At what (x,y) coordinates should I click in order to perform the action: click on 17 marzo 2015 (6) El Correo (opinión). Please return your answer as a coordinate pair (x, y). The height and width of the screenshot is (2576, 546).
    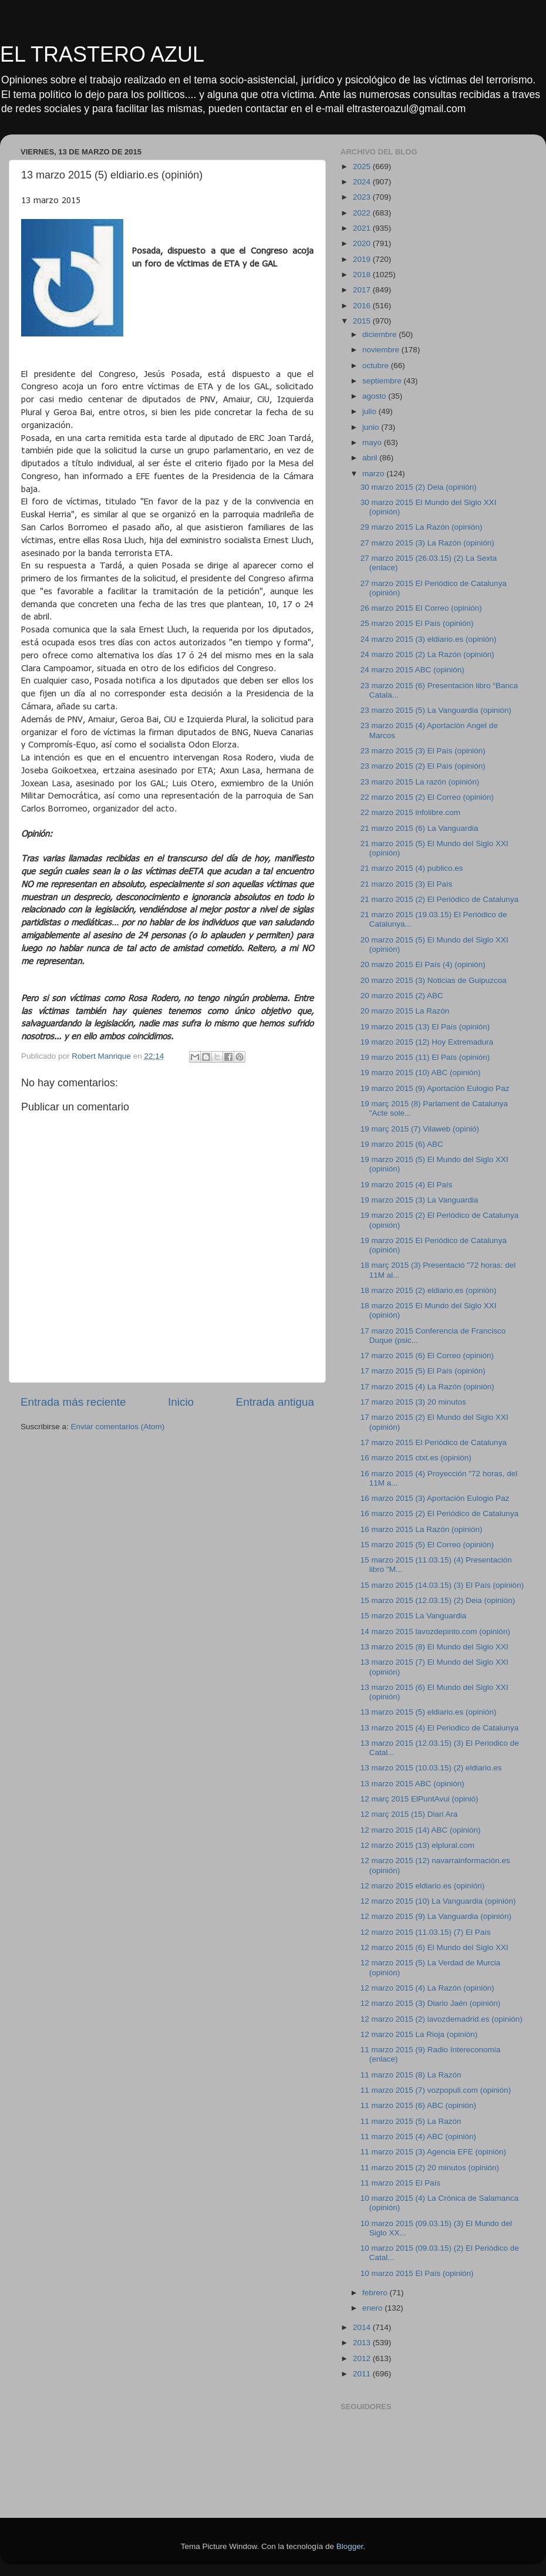
    Looking at the image, I should click on (427, 1355).